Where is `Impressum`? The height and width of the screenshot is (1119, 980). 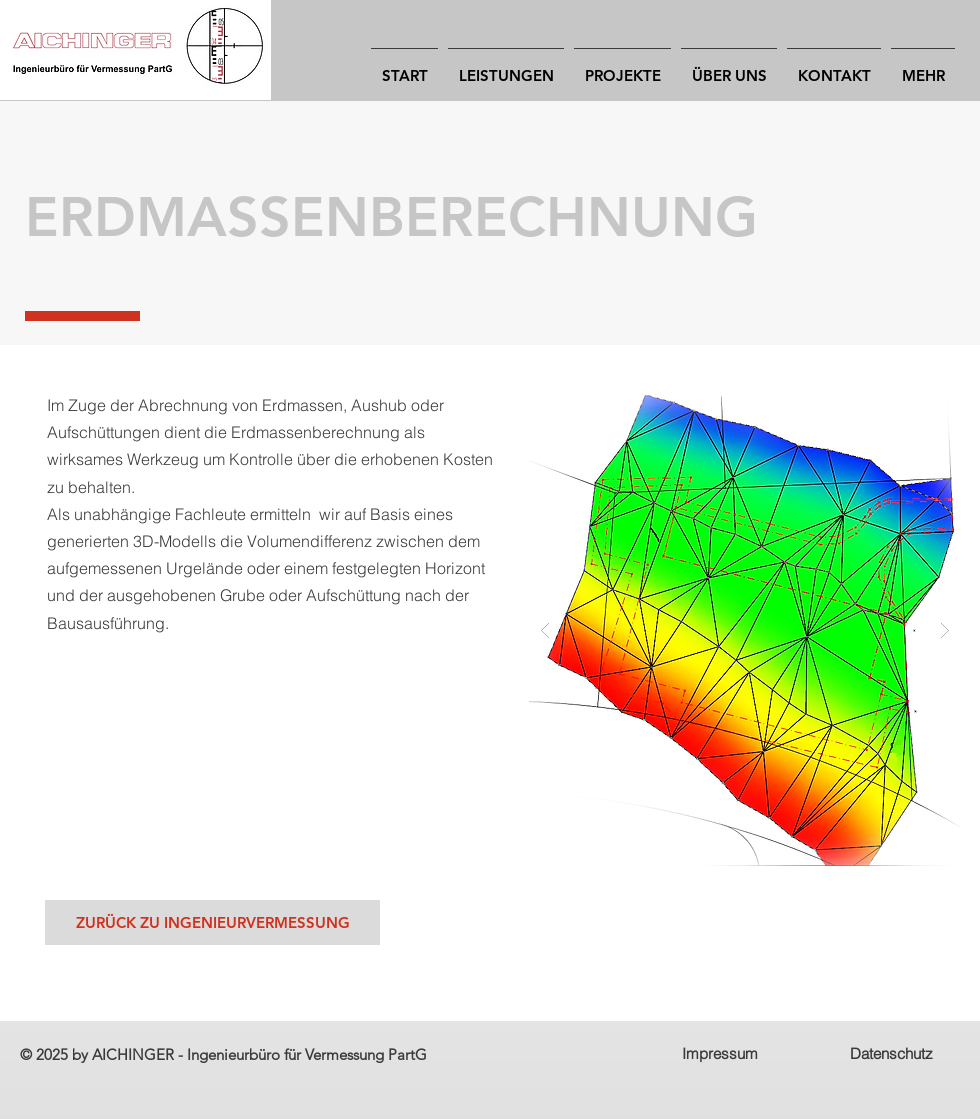
Impressum is located at coordinates (720, 1053).